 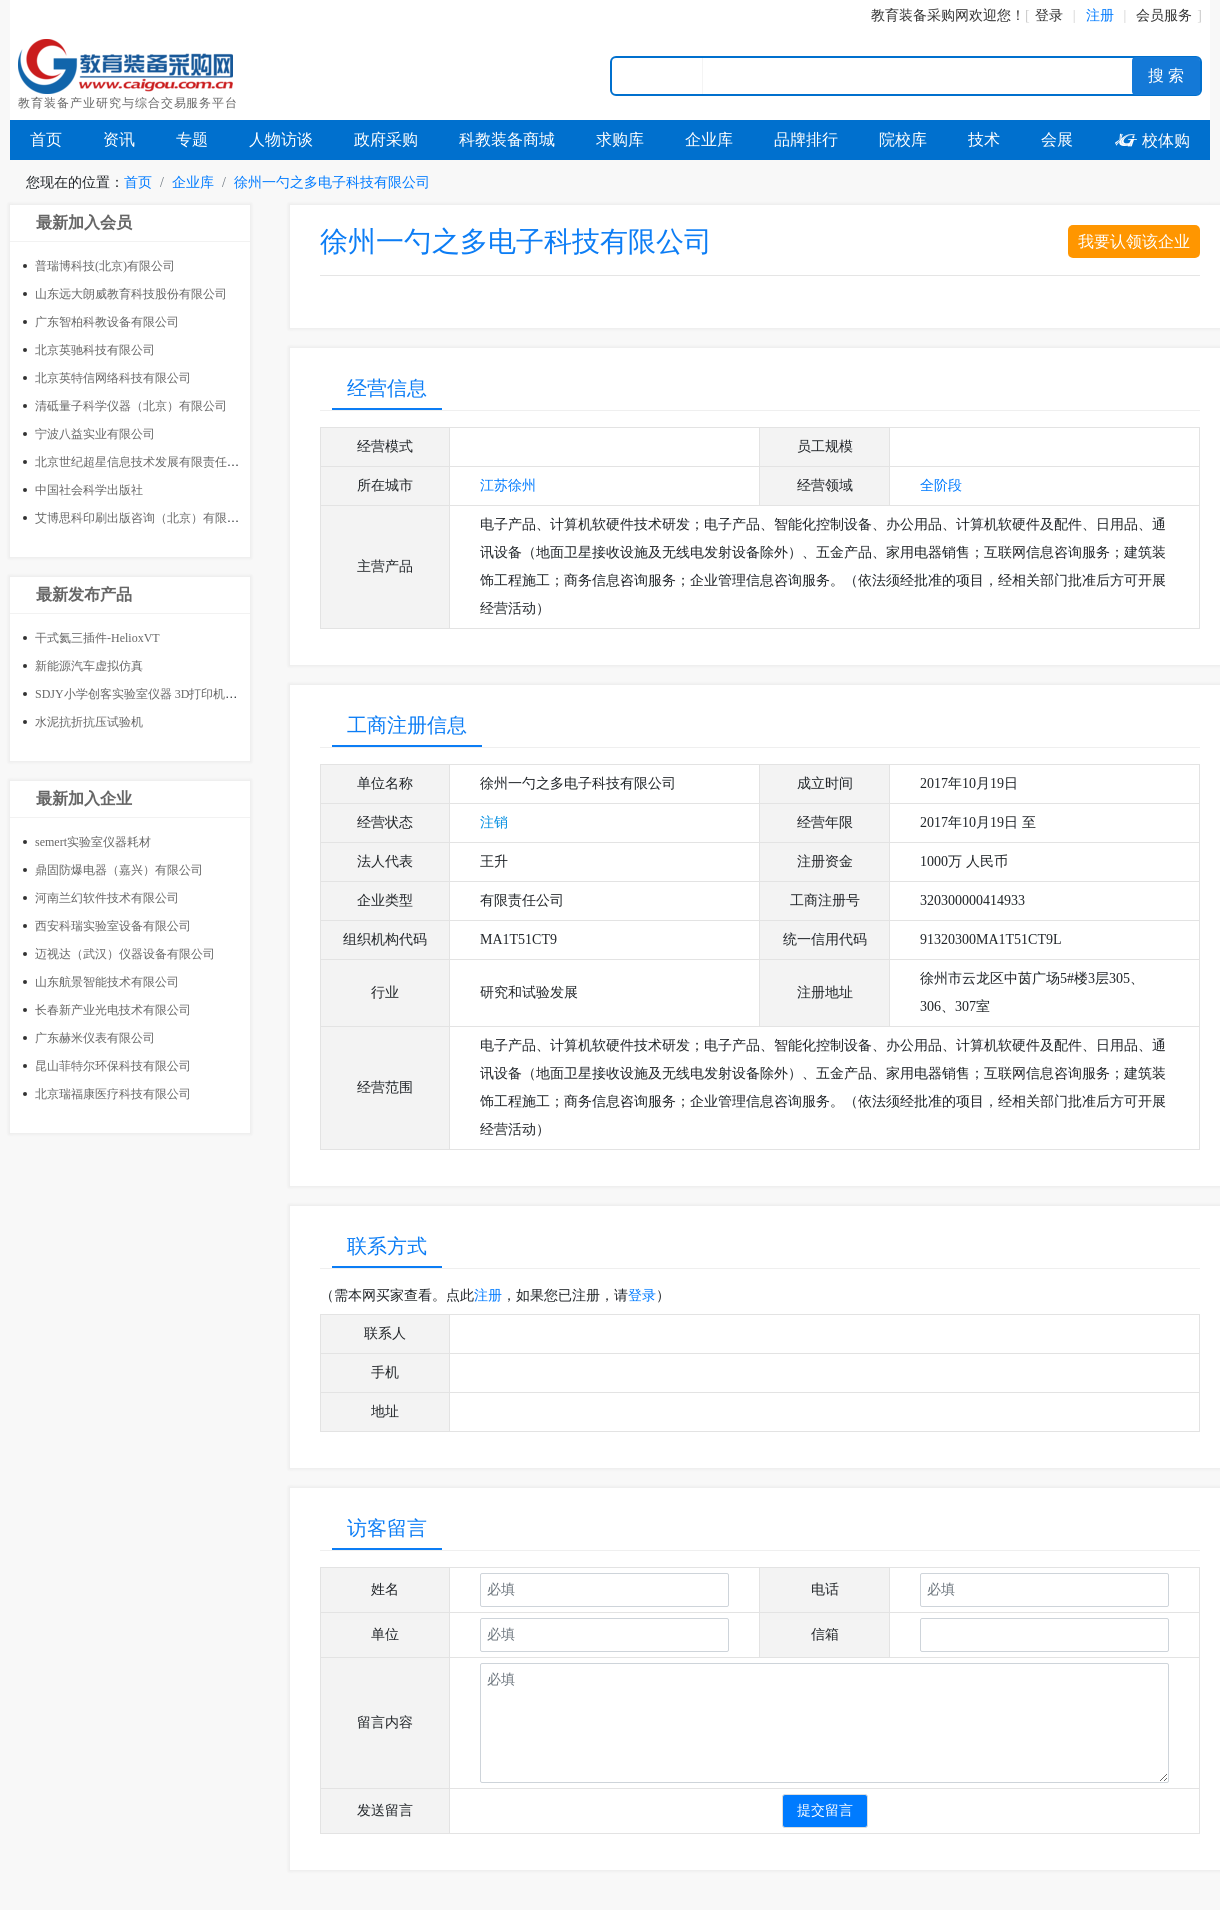 I want to click on semert实验室仪器耗材, so click(x=93, y=842).